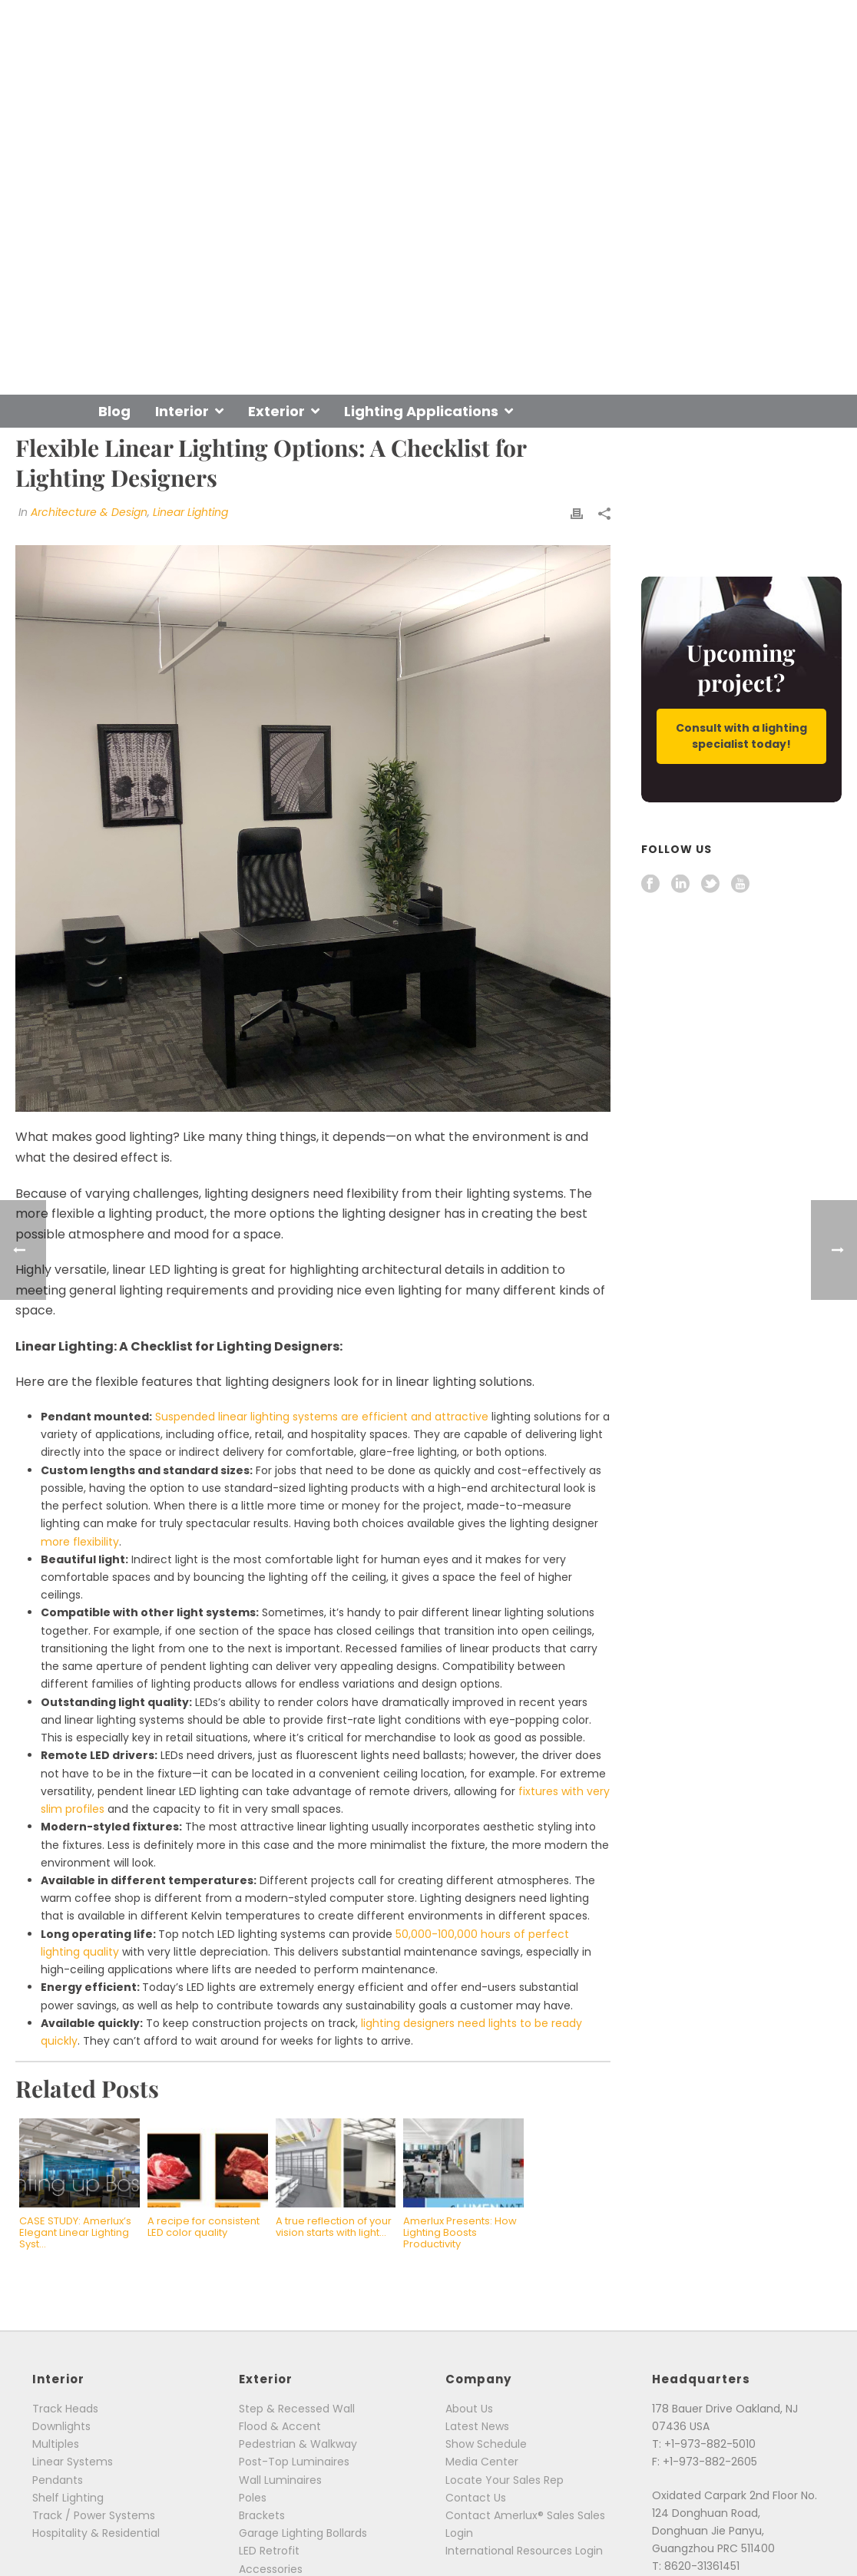 The height and width of the screenshot is (2576, 857). I want to click on more flexibility, so click(80, 1541).